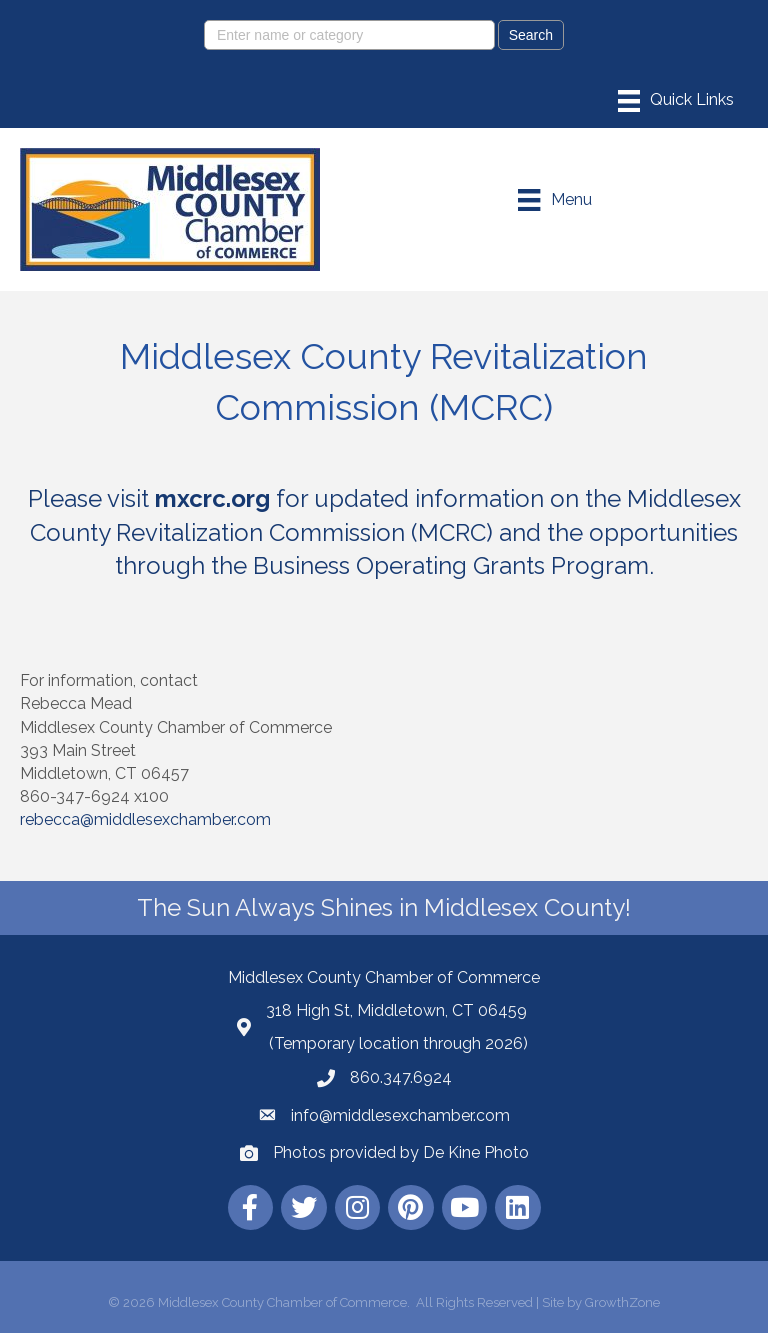 This screenshot has height=1333, width=768. I want to click on info@middlesexchamber.com, so click(400, 1115).